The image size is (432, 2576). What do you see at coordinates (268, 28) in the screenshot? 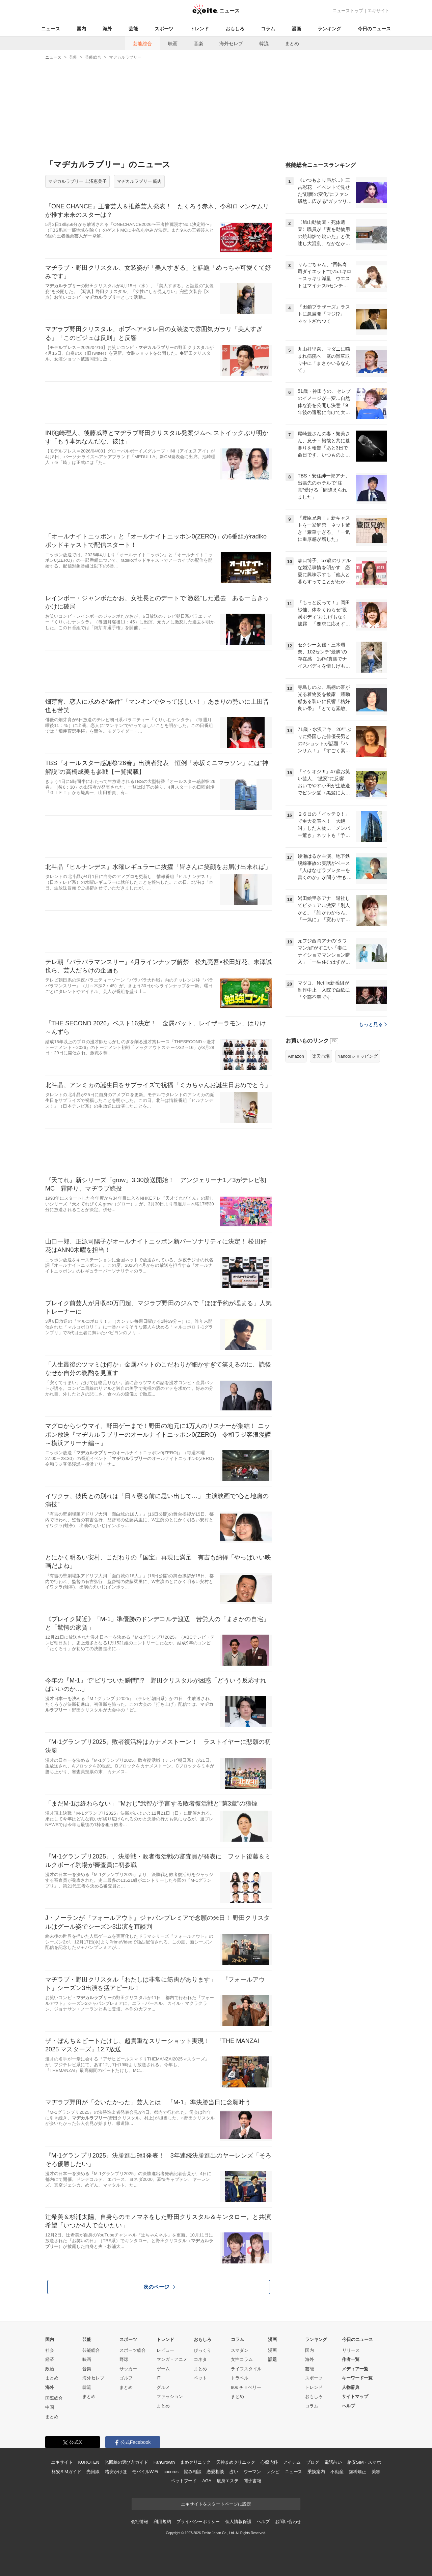
I see `コラム` at bounding box center [268, 28].